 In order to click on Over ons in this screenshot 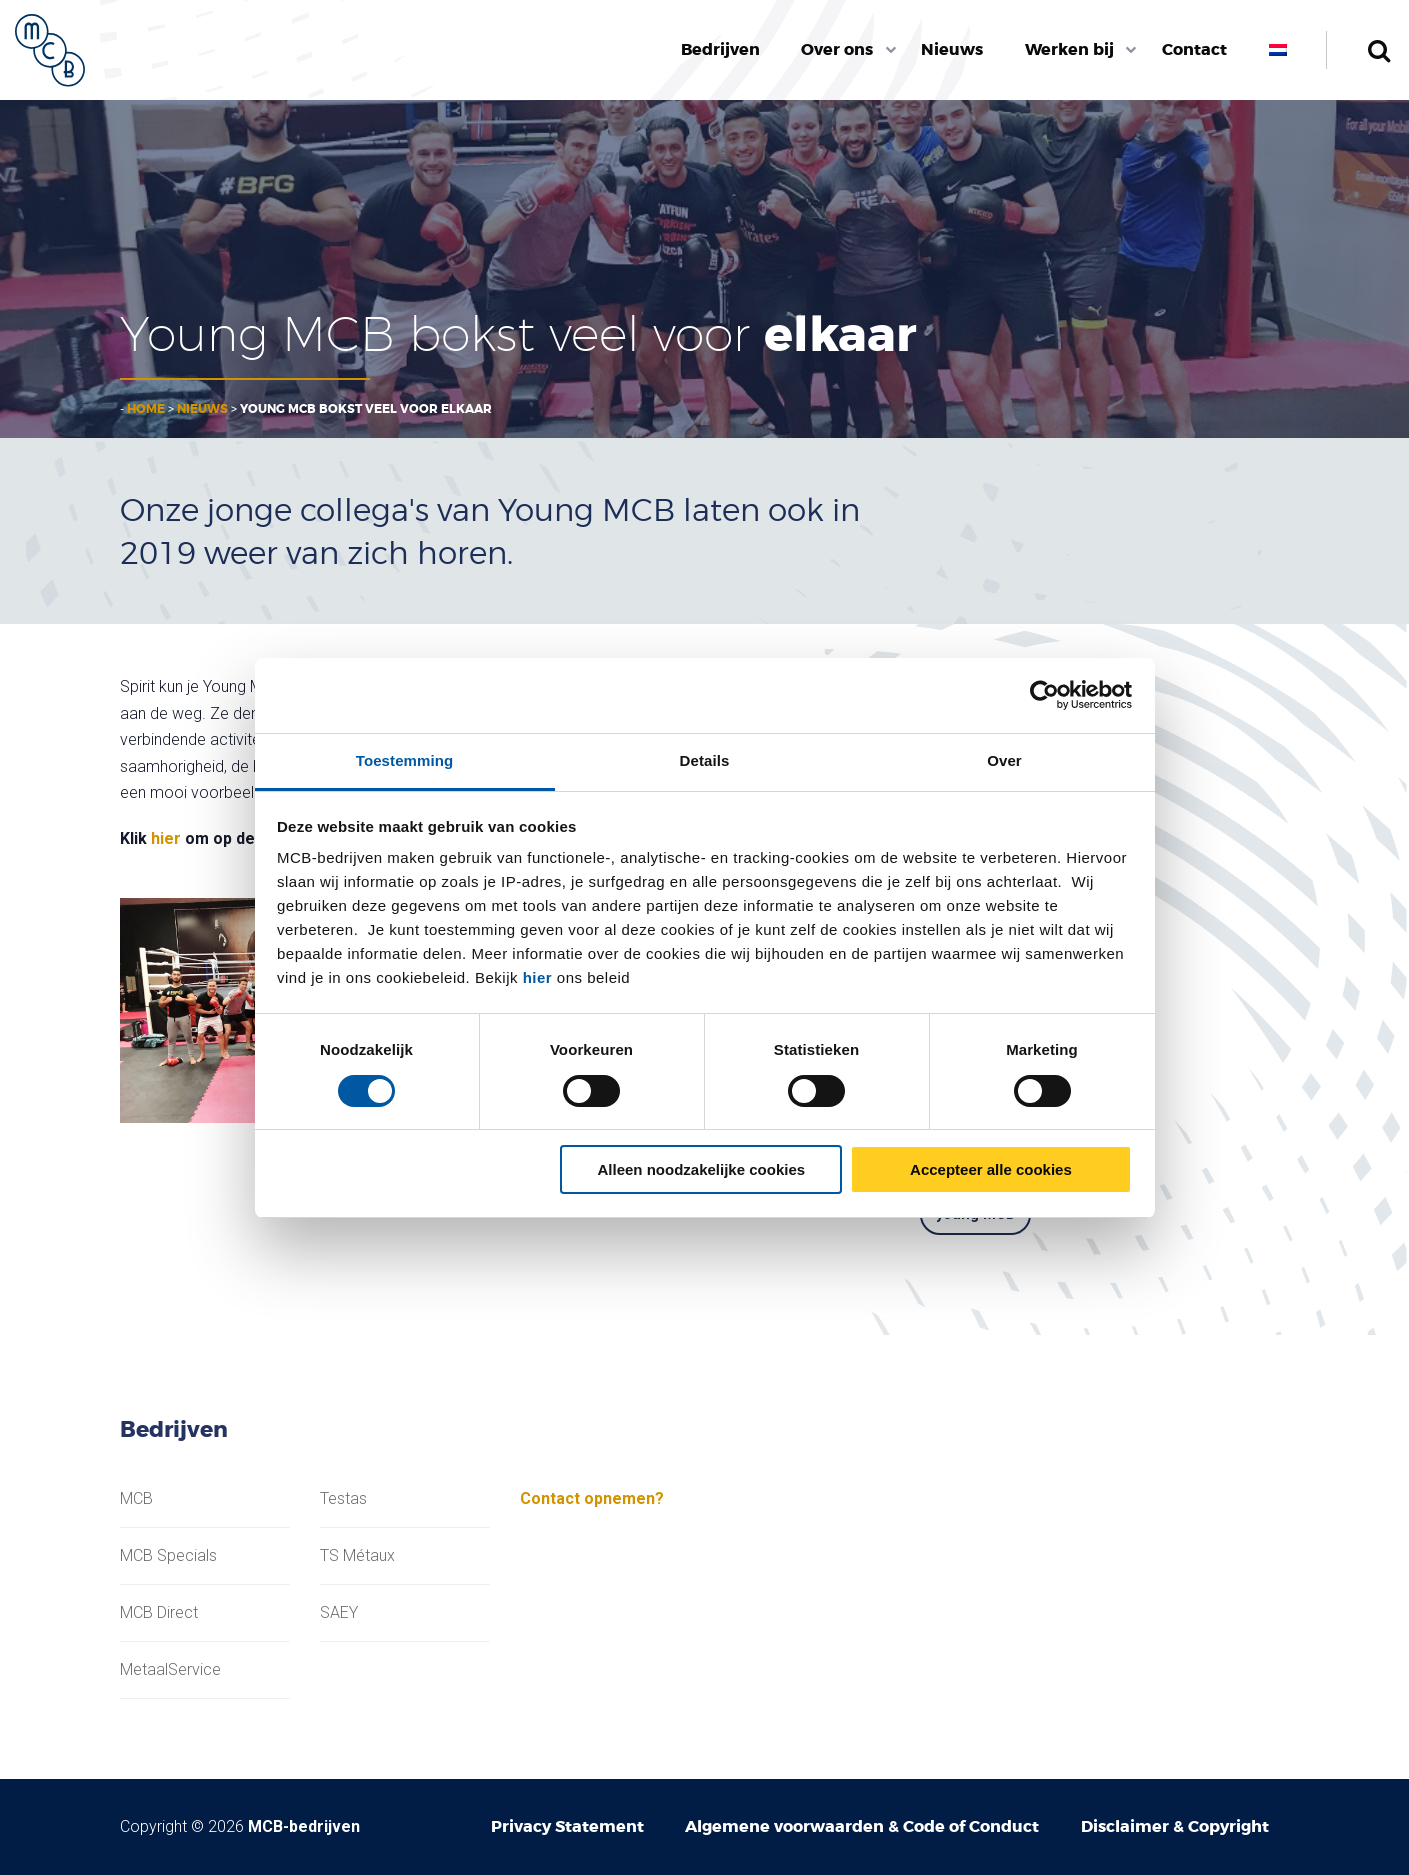, I will do `click(837, 49)`.